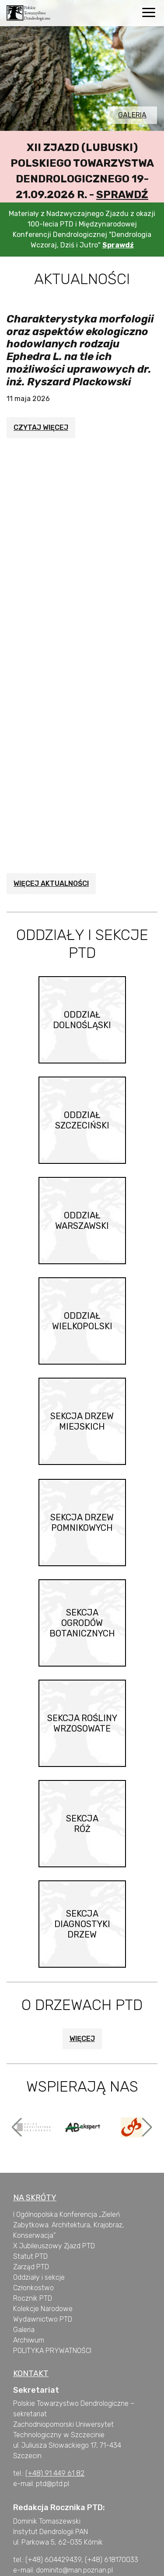 The width and height of the screenshot is (164, 2576). What do you see at coordinates (42, 2282) in the screenshot?
I see `Wydawnictwo PTD` at bounding box center [42, 2282].